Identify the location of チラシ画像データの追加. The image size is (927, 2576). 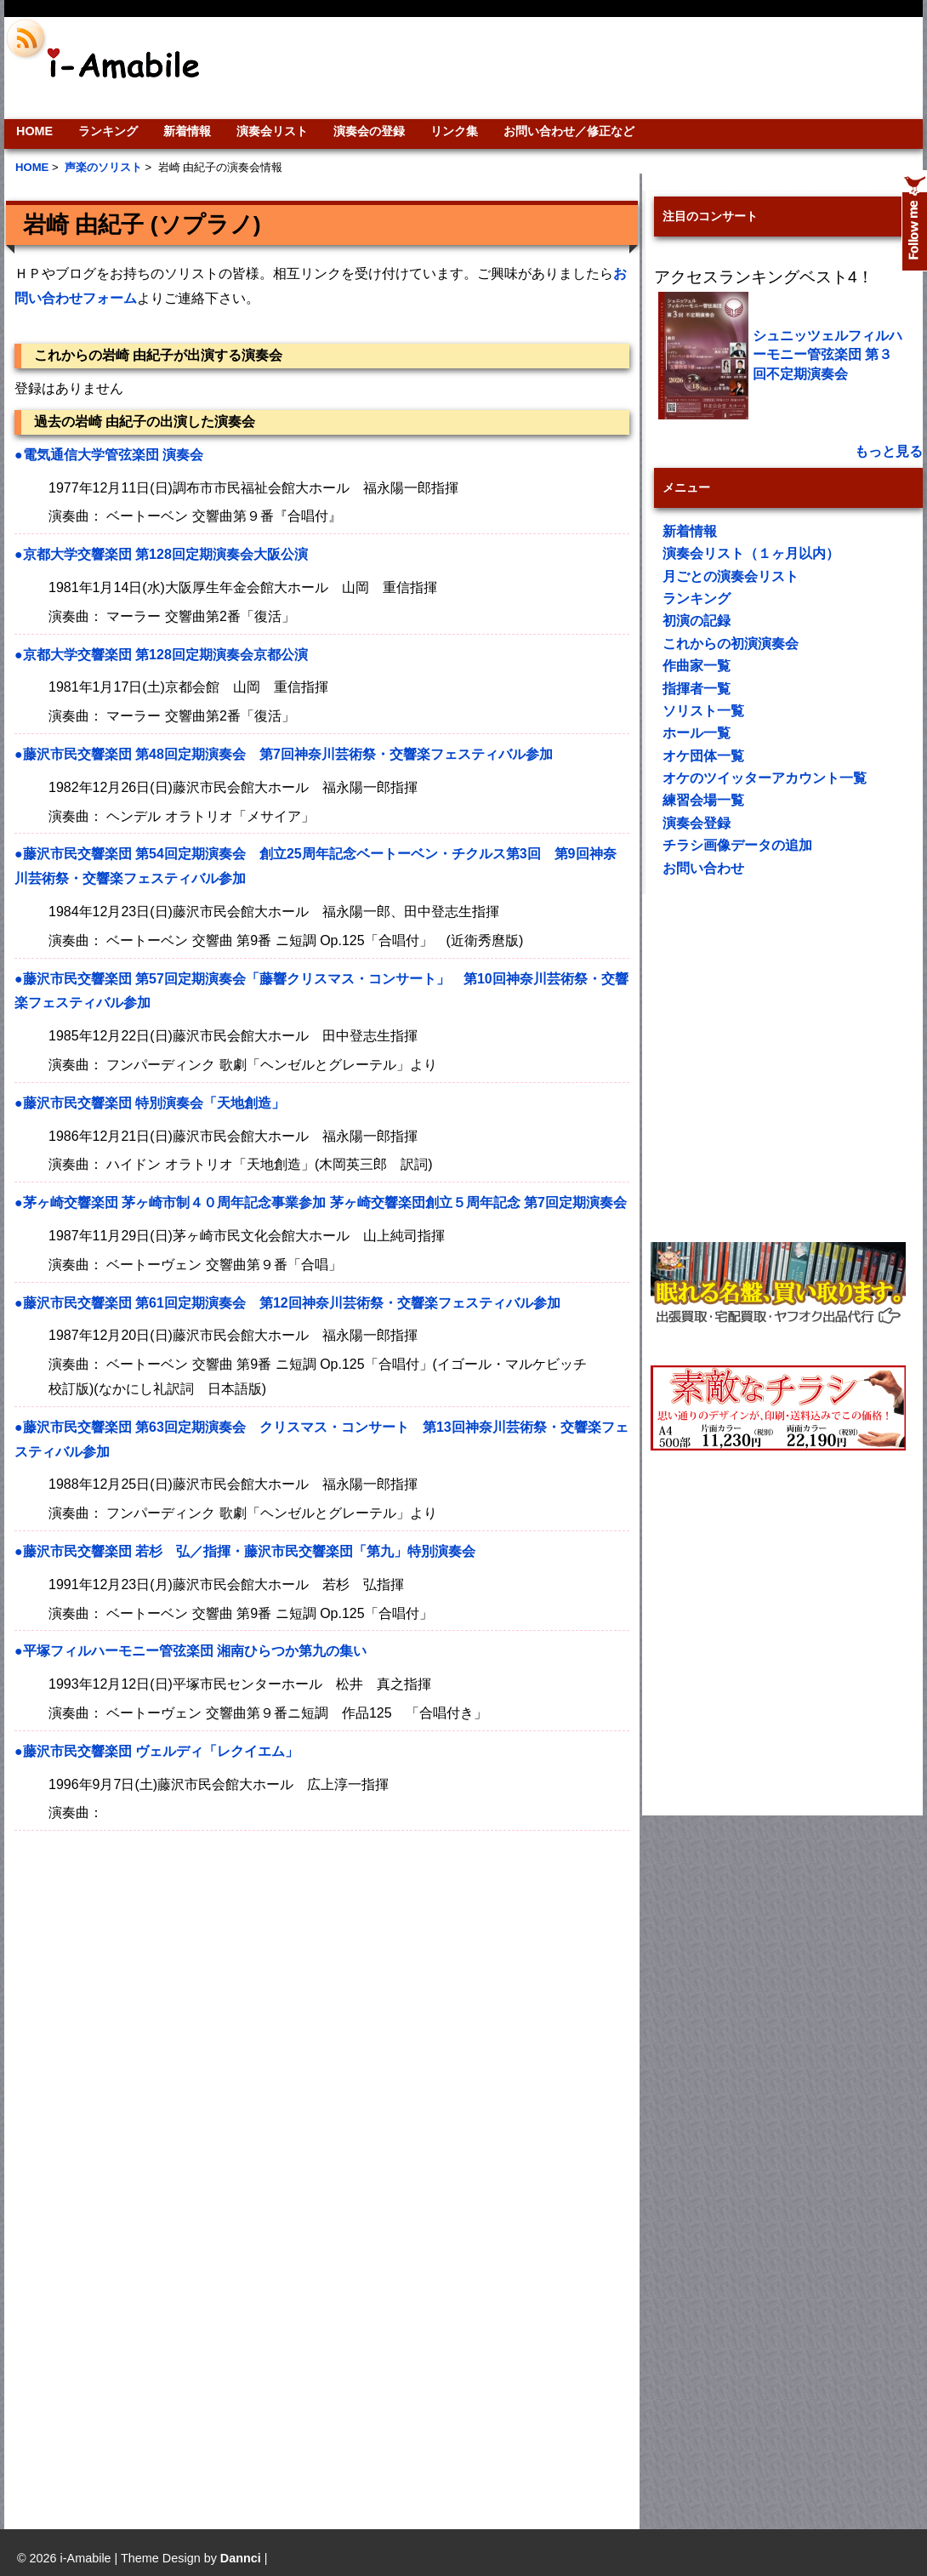
(737, 845).